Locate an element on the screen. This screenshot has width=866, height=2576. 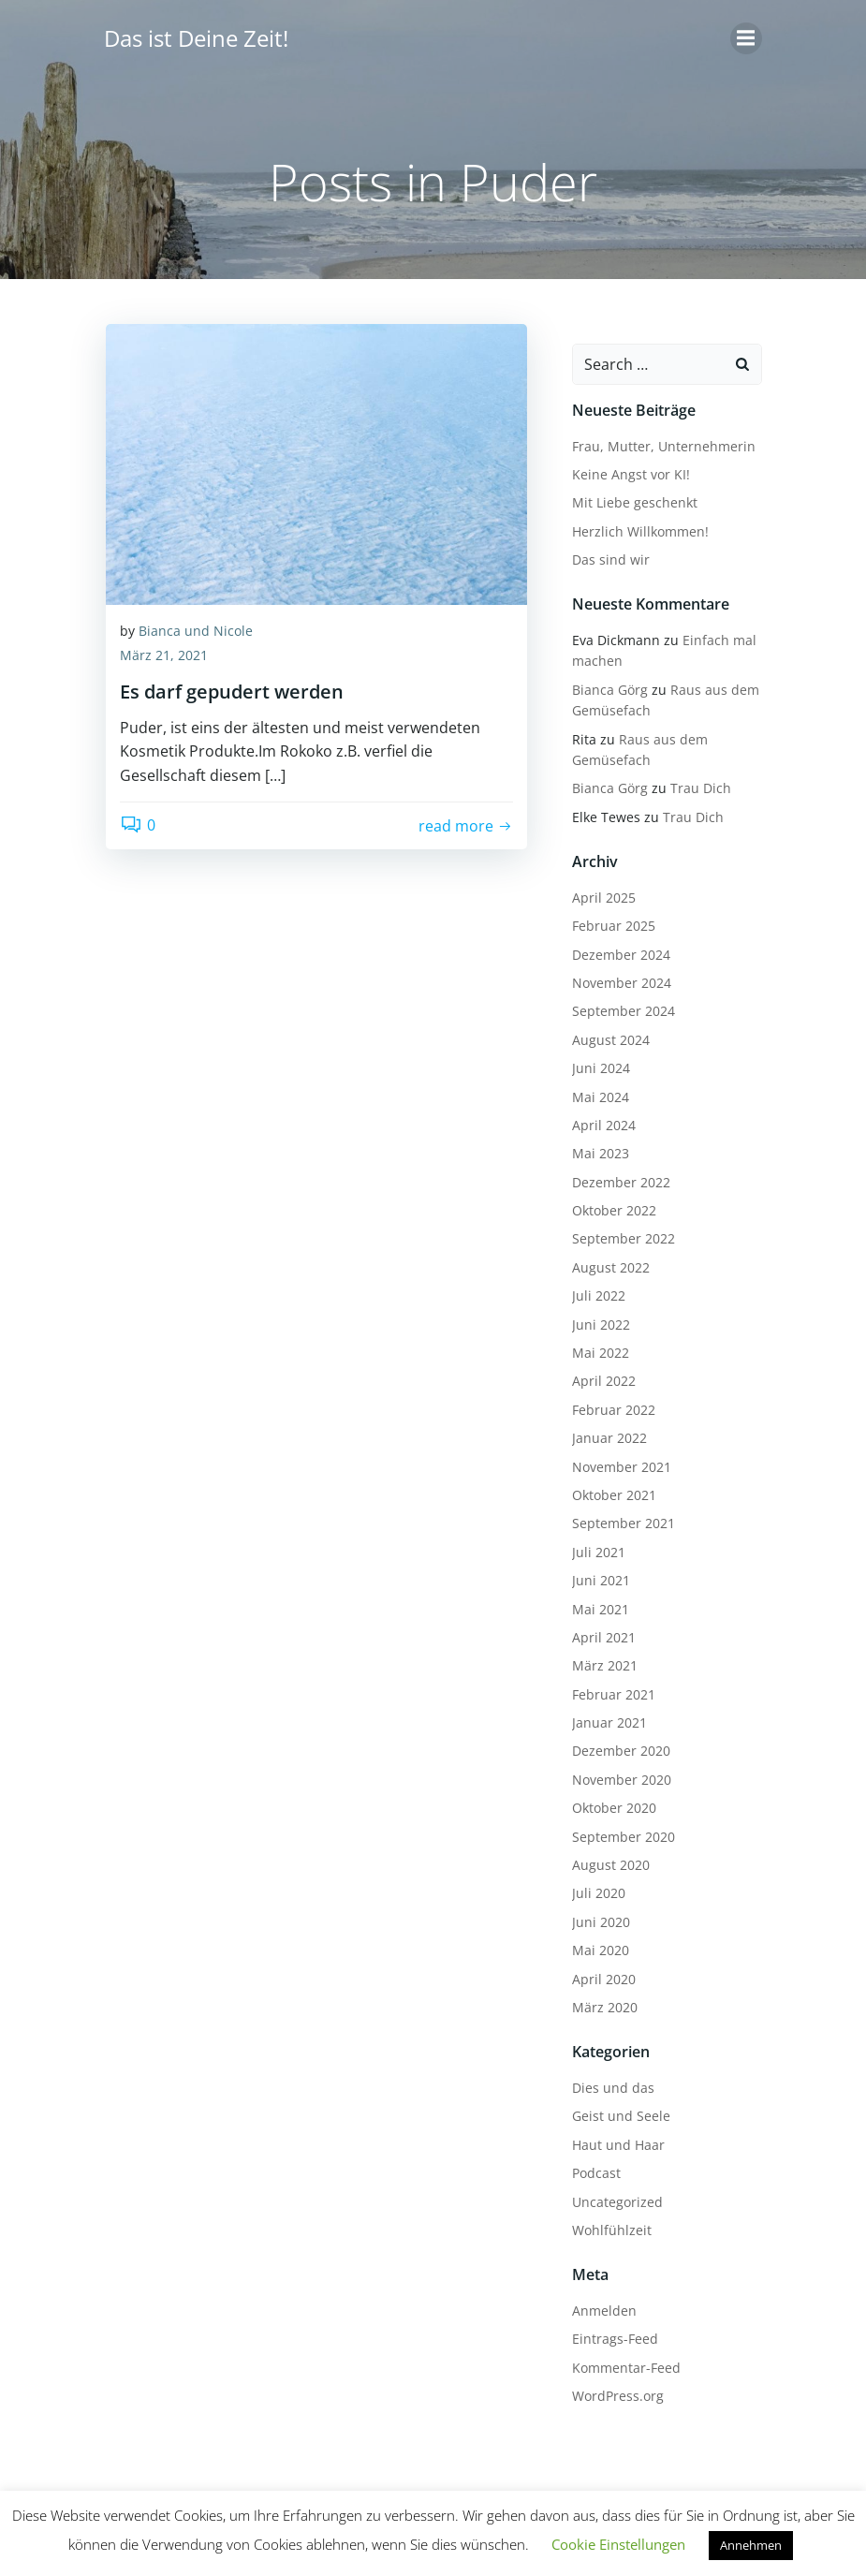
Juli 2021 is located at coordinates (591, 1544).